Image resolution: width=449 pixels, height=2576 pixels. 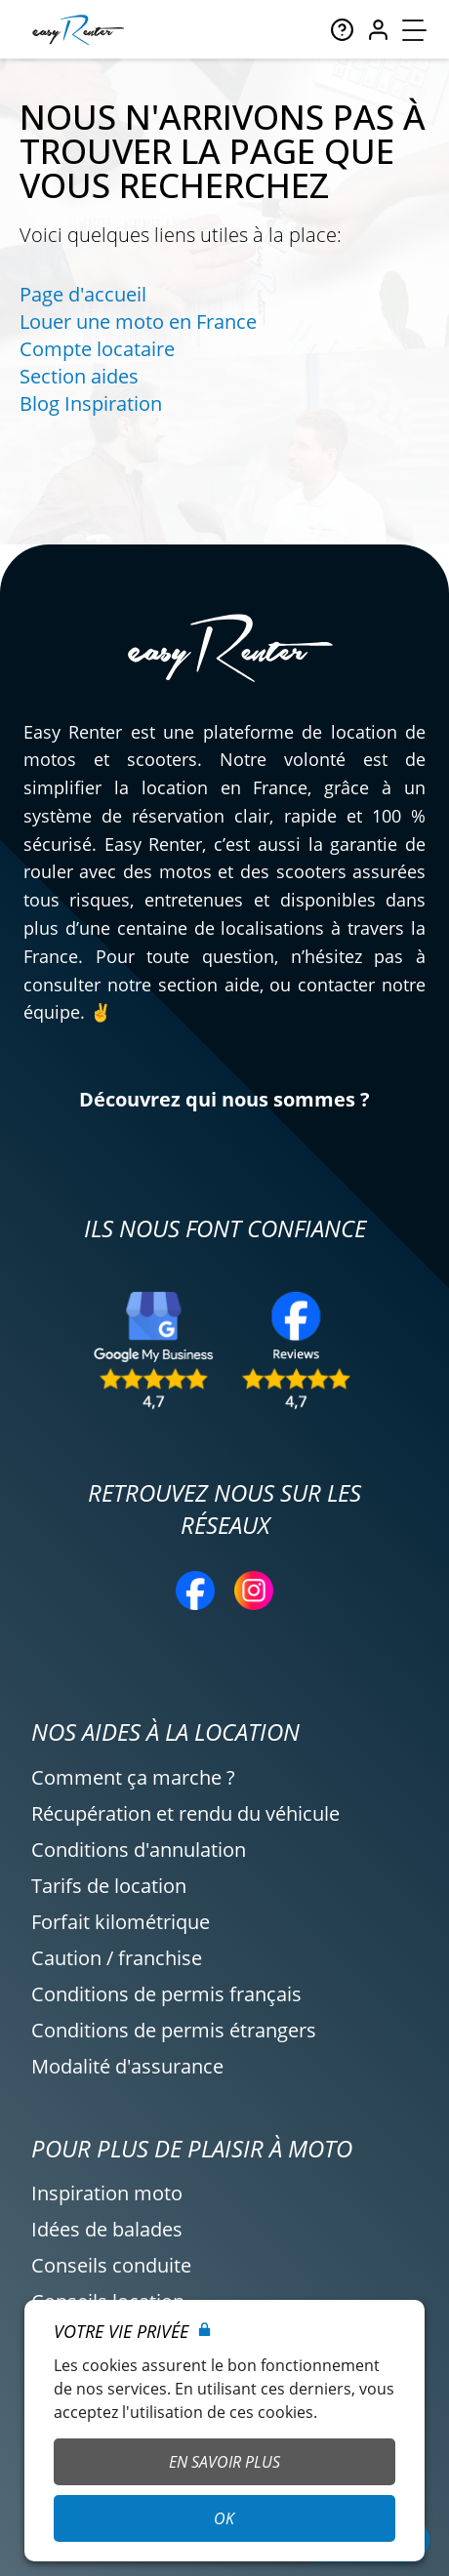 I want to click on Idées de balades, so click(x=107, y=2229).